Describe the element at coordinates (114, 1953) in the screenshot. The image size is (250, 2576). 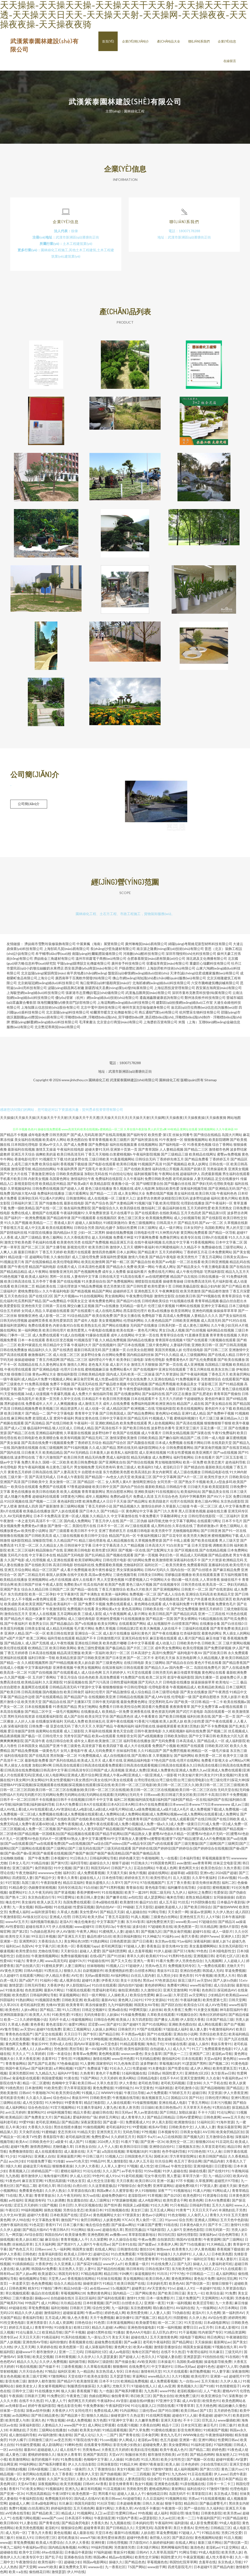
I see `国产福利漂漂网` at that location.